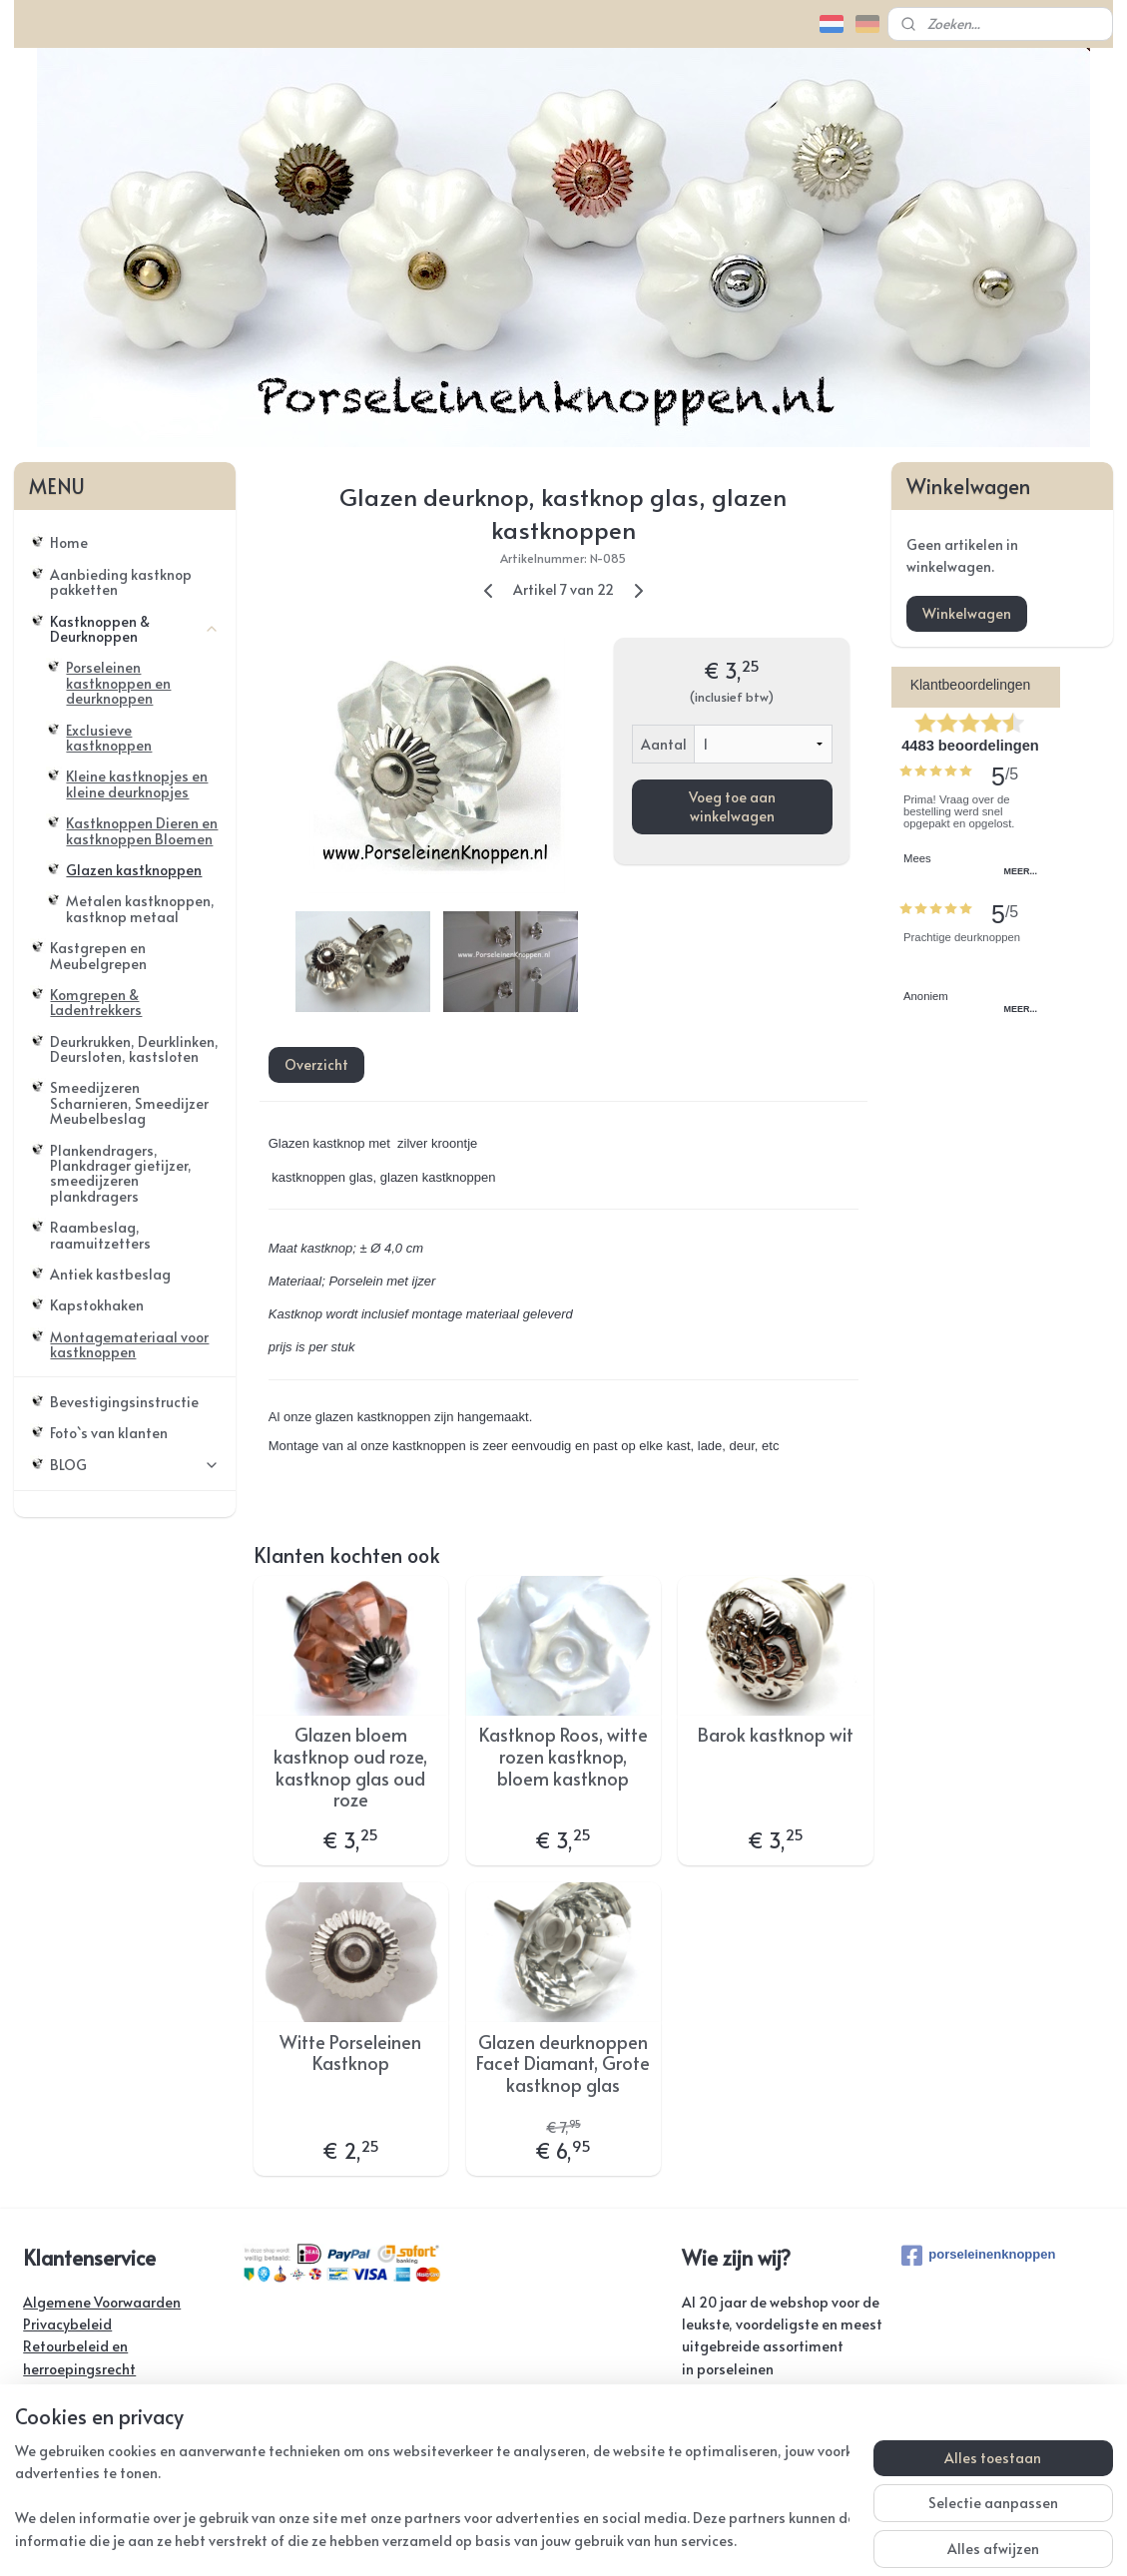  What do you see at coordinates (142, 830) in the screenshot?
I see `Kastknoppen Dieren en kastknoppen Bloemen` at bounding box center [142, 830].